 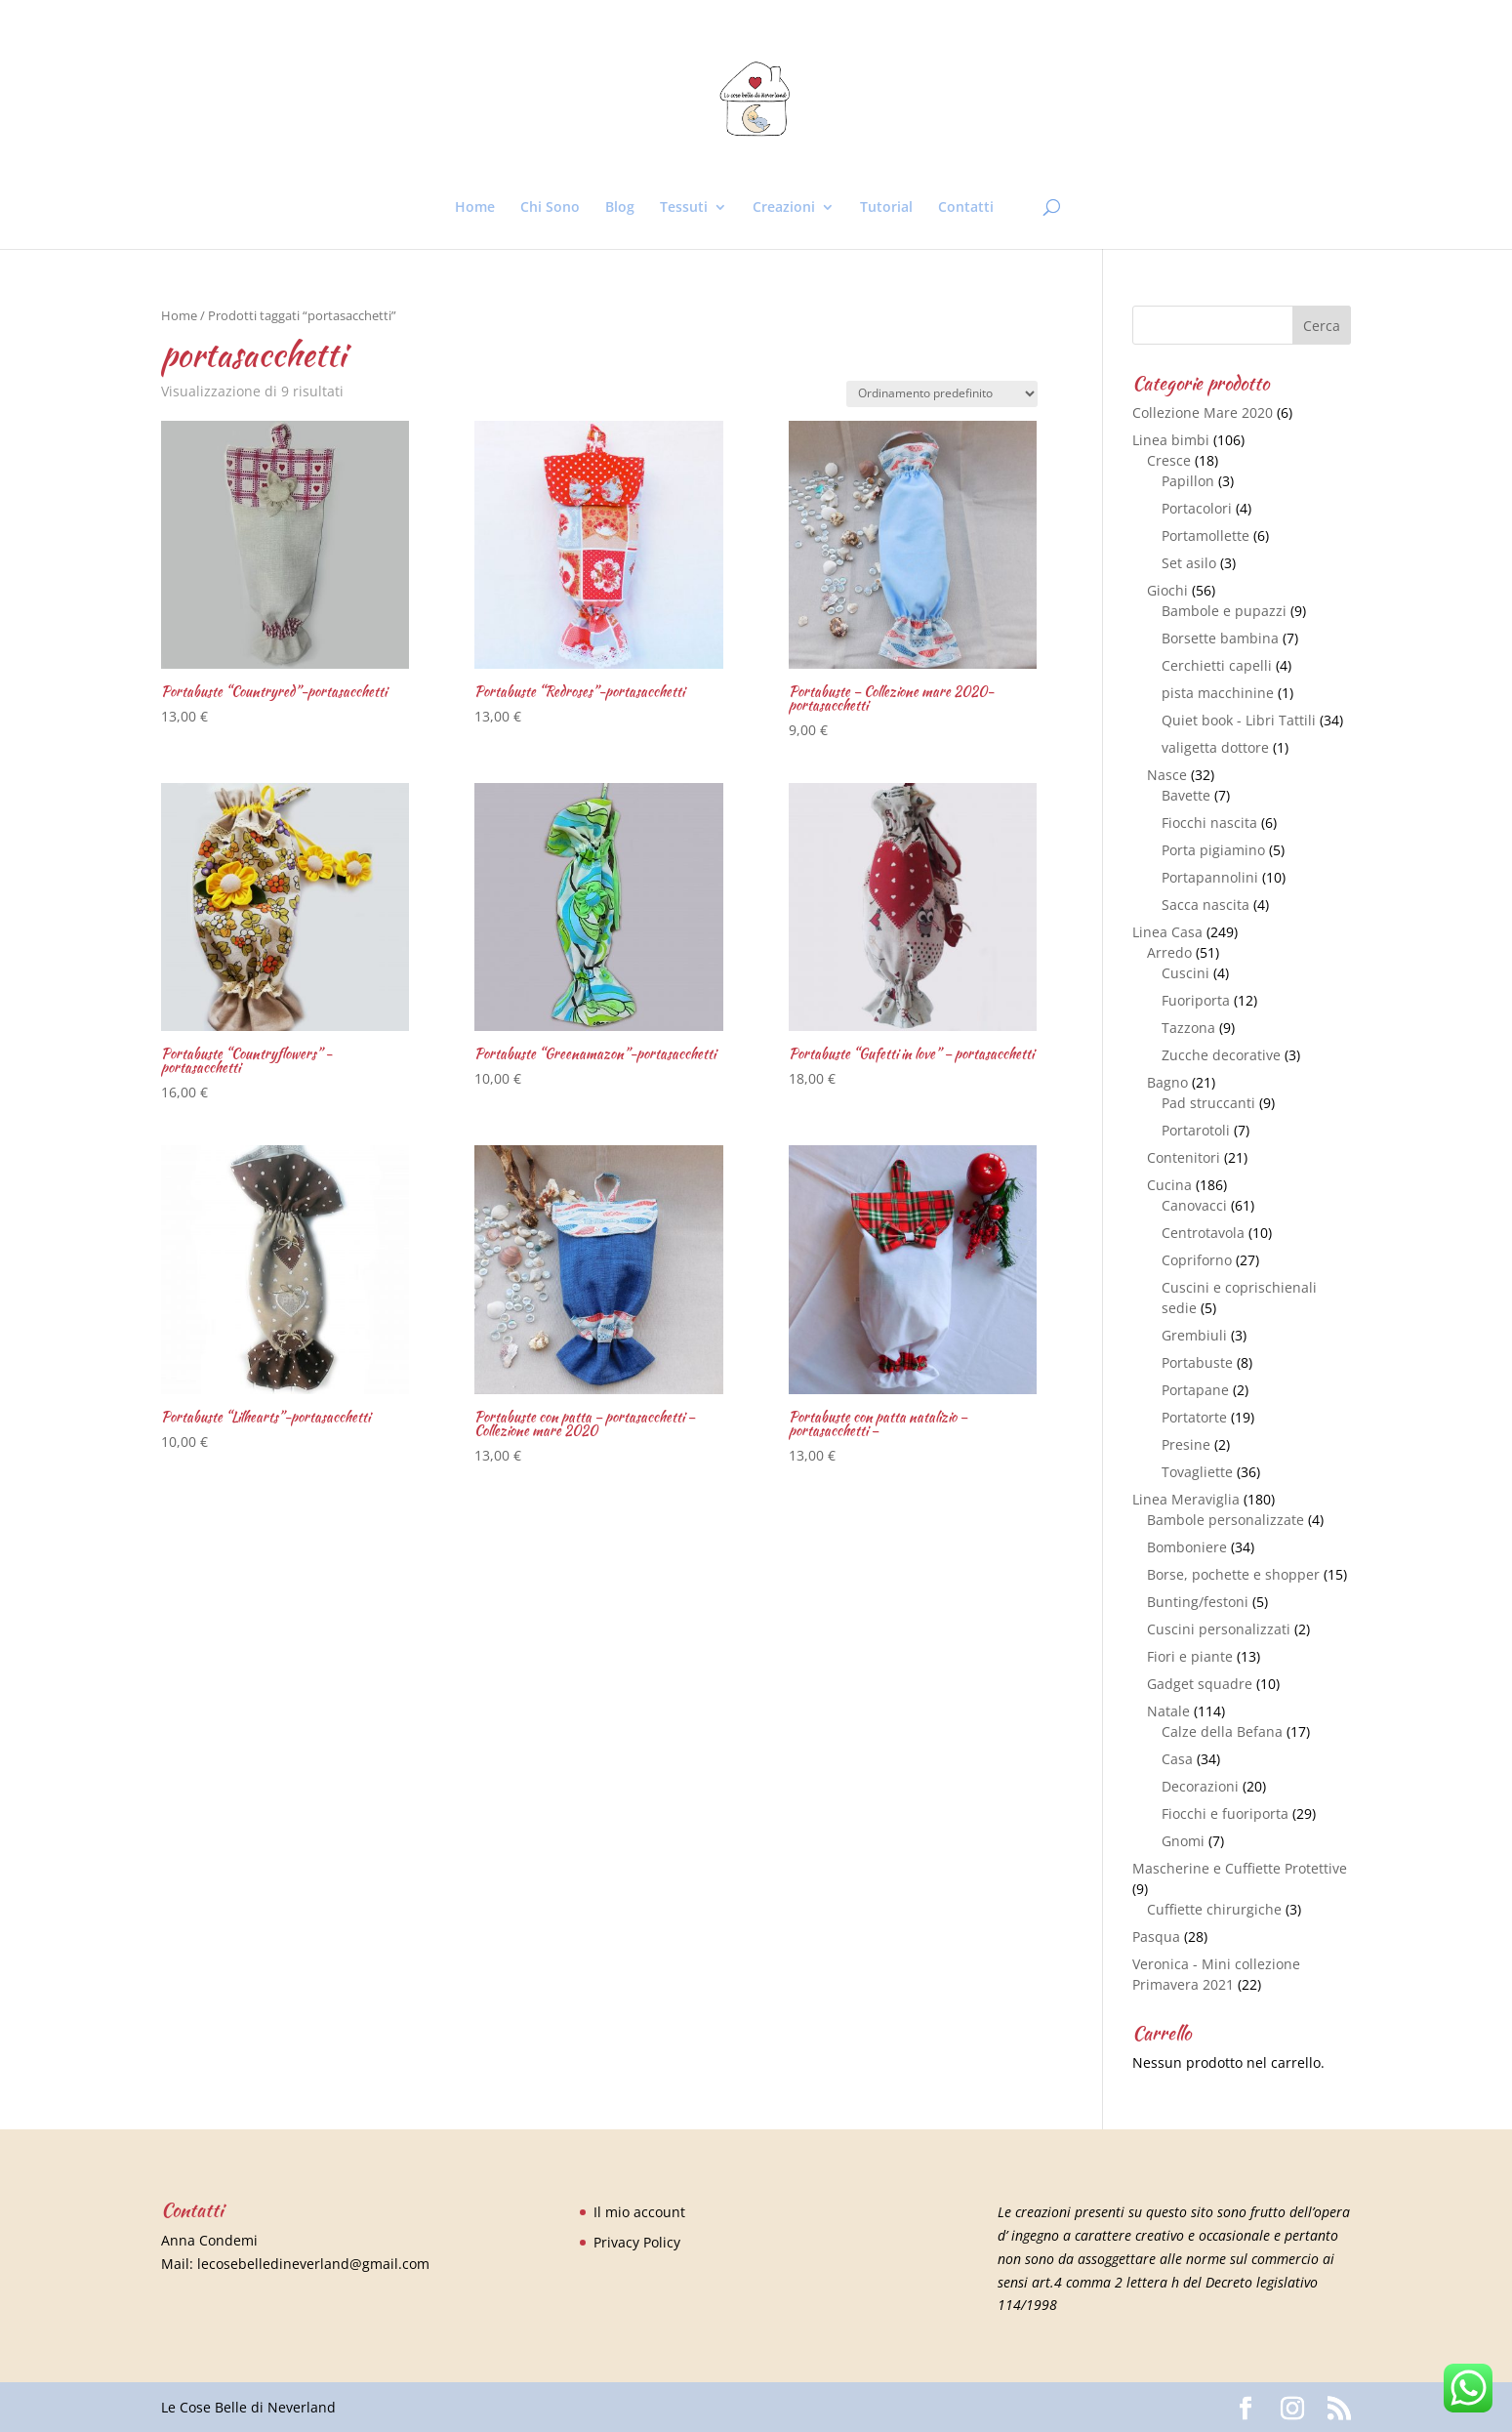 What do you see at coordinates (1213, 850) in the screenshot?
I see `Porta pigiamino` at bounding box center [1213, 850].